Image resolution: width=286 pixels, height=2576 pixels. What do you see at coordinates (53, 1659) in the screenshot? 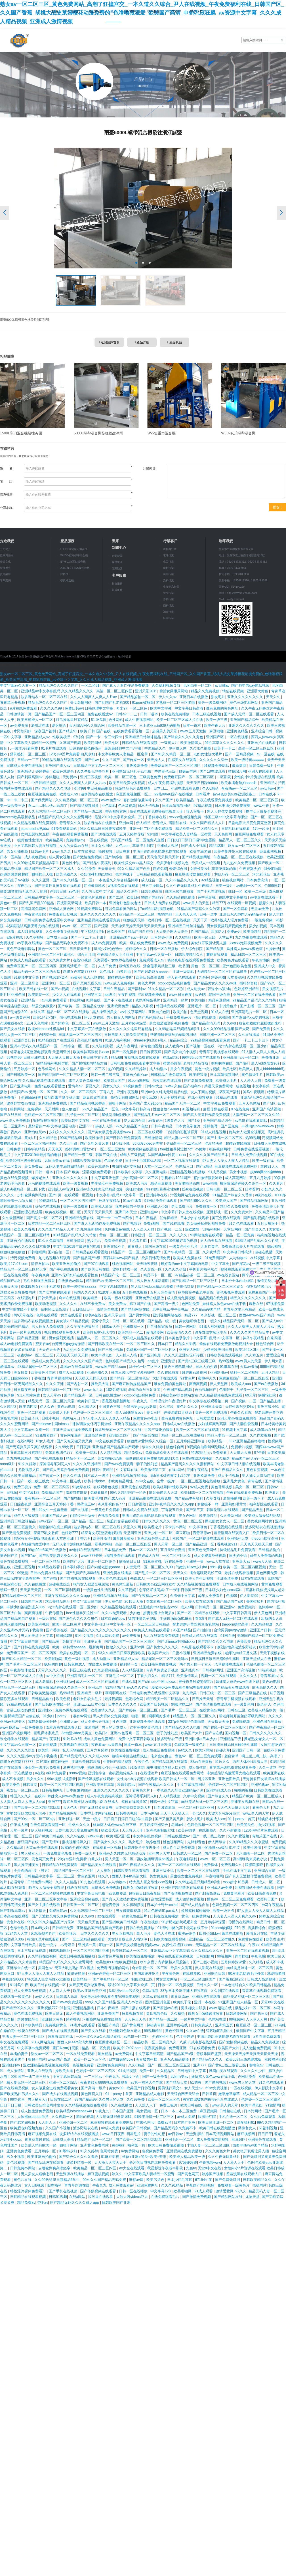
I see `欧美啪啪网` at bounding box center [53, 1659].